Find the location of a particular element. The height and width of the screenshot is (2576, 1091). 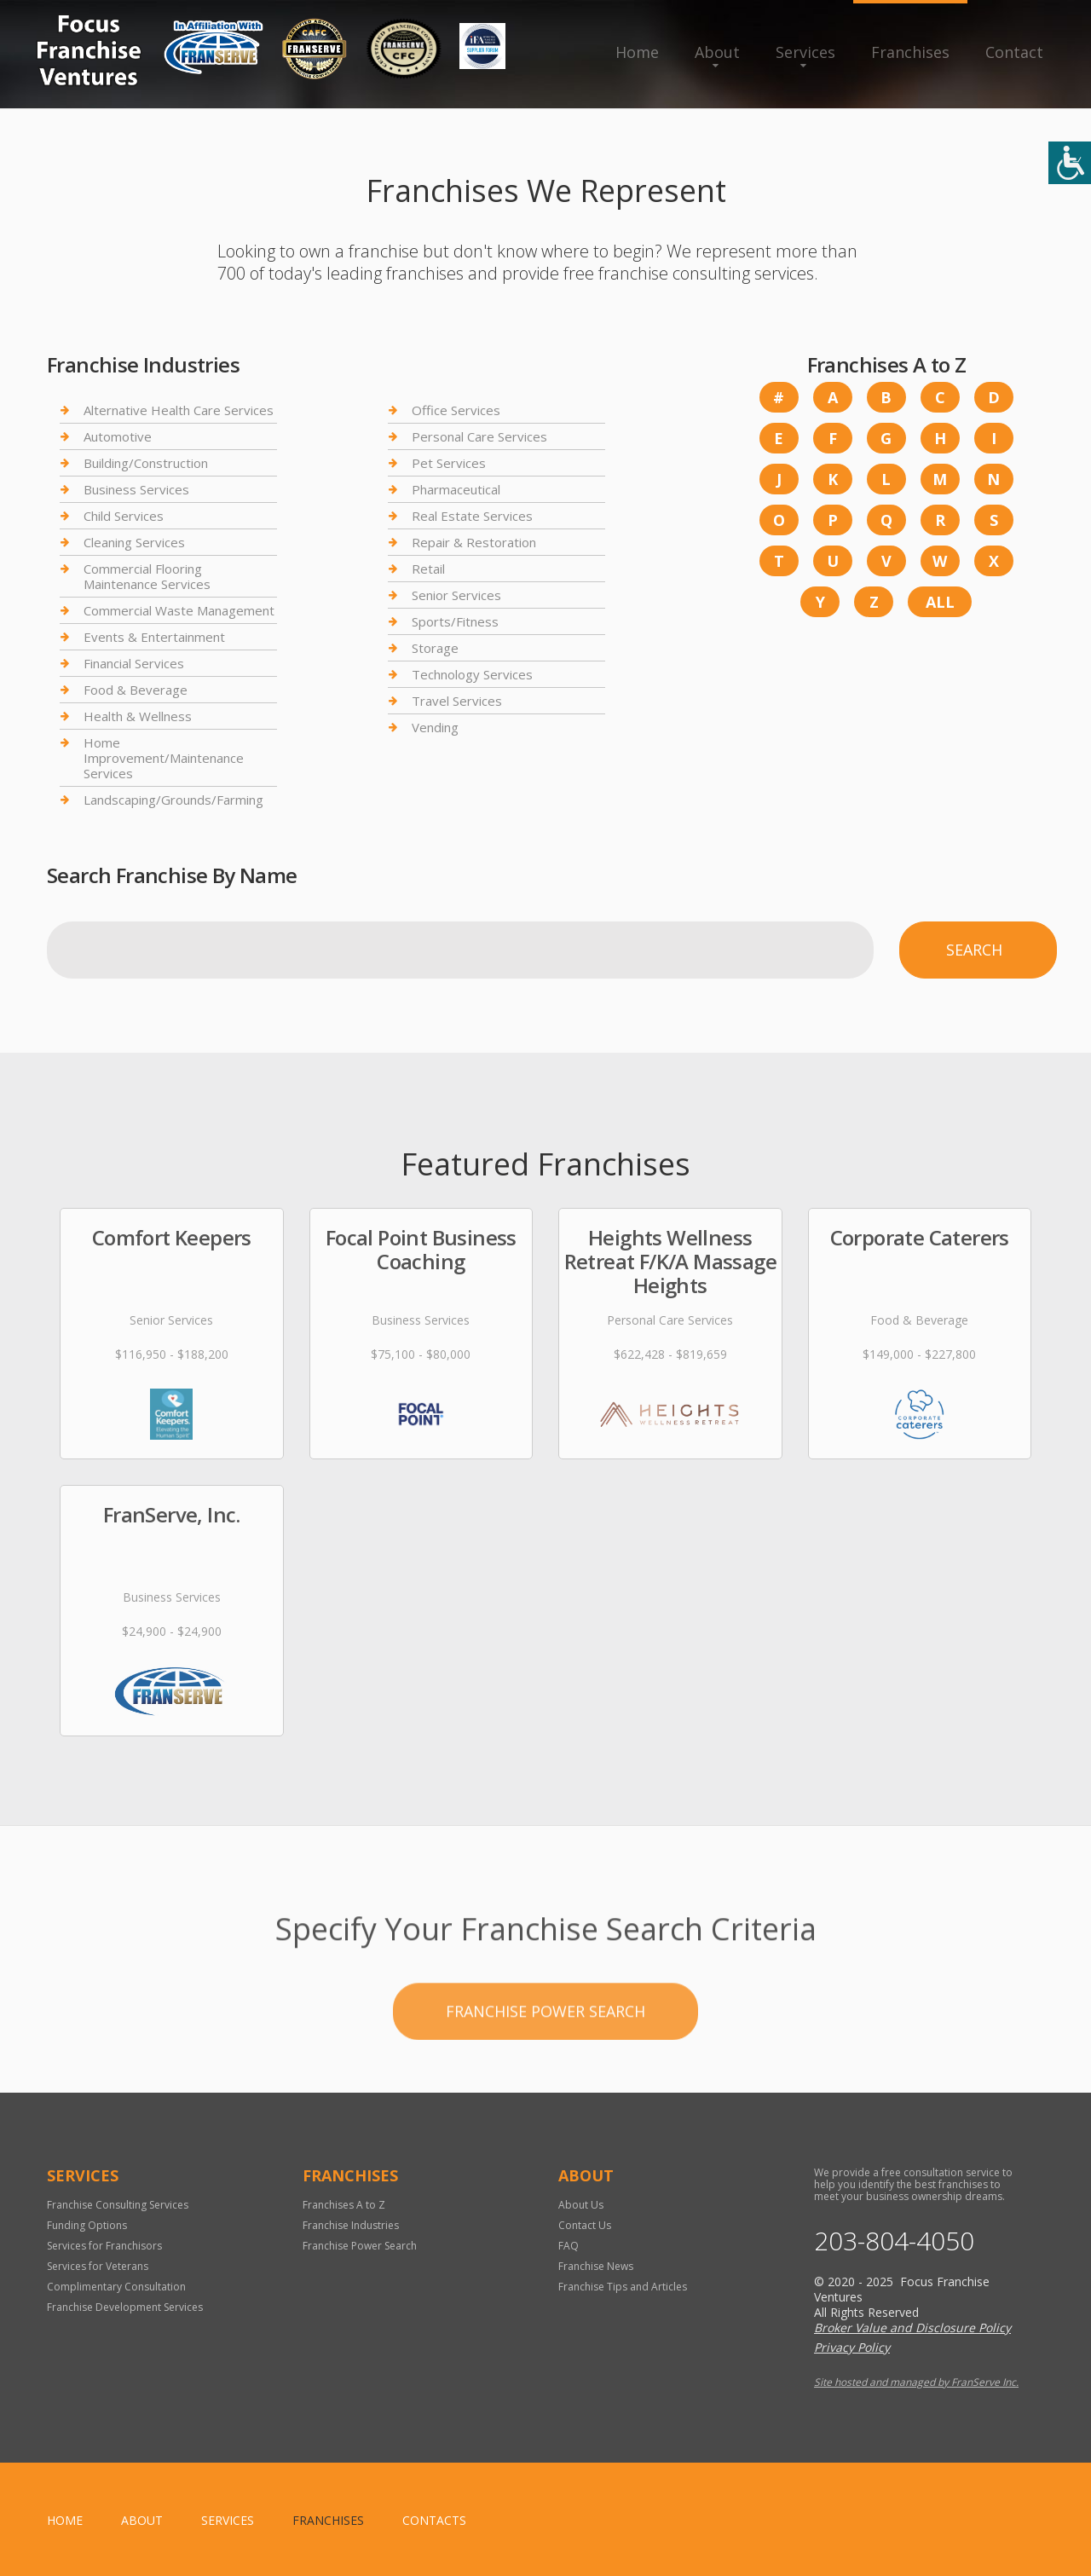

Child Services is located at coordinates (124, 515).